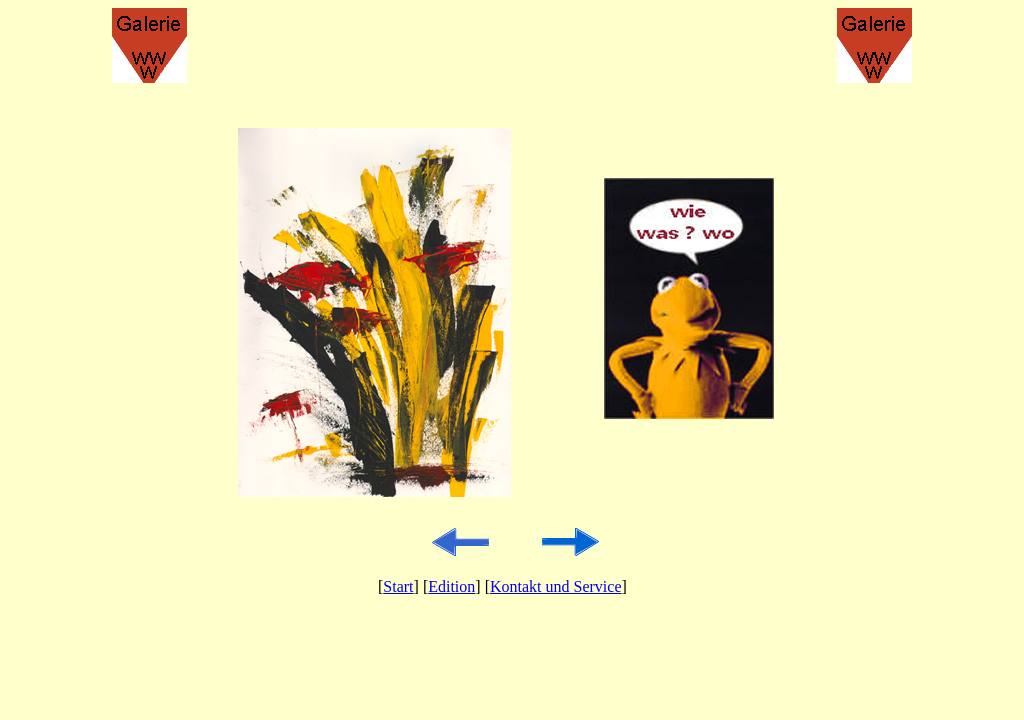 The height and width of the screenshot is (720, 1024). What do you see at coordinates (451, 586) in the screenshot?
I see `Edition` at bounding box center [451, 586].